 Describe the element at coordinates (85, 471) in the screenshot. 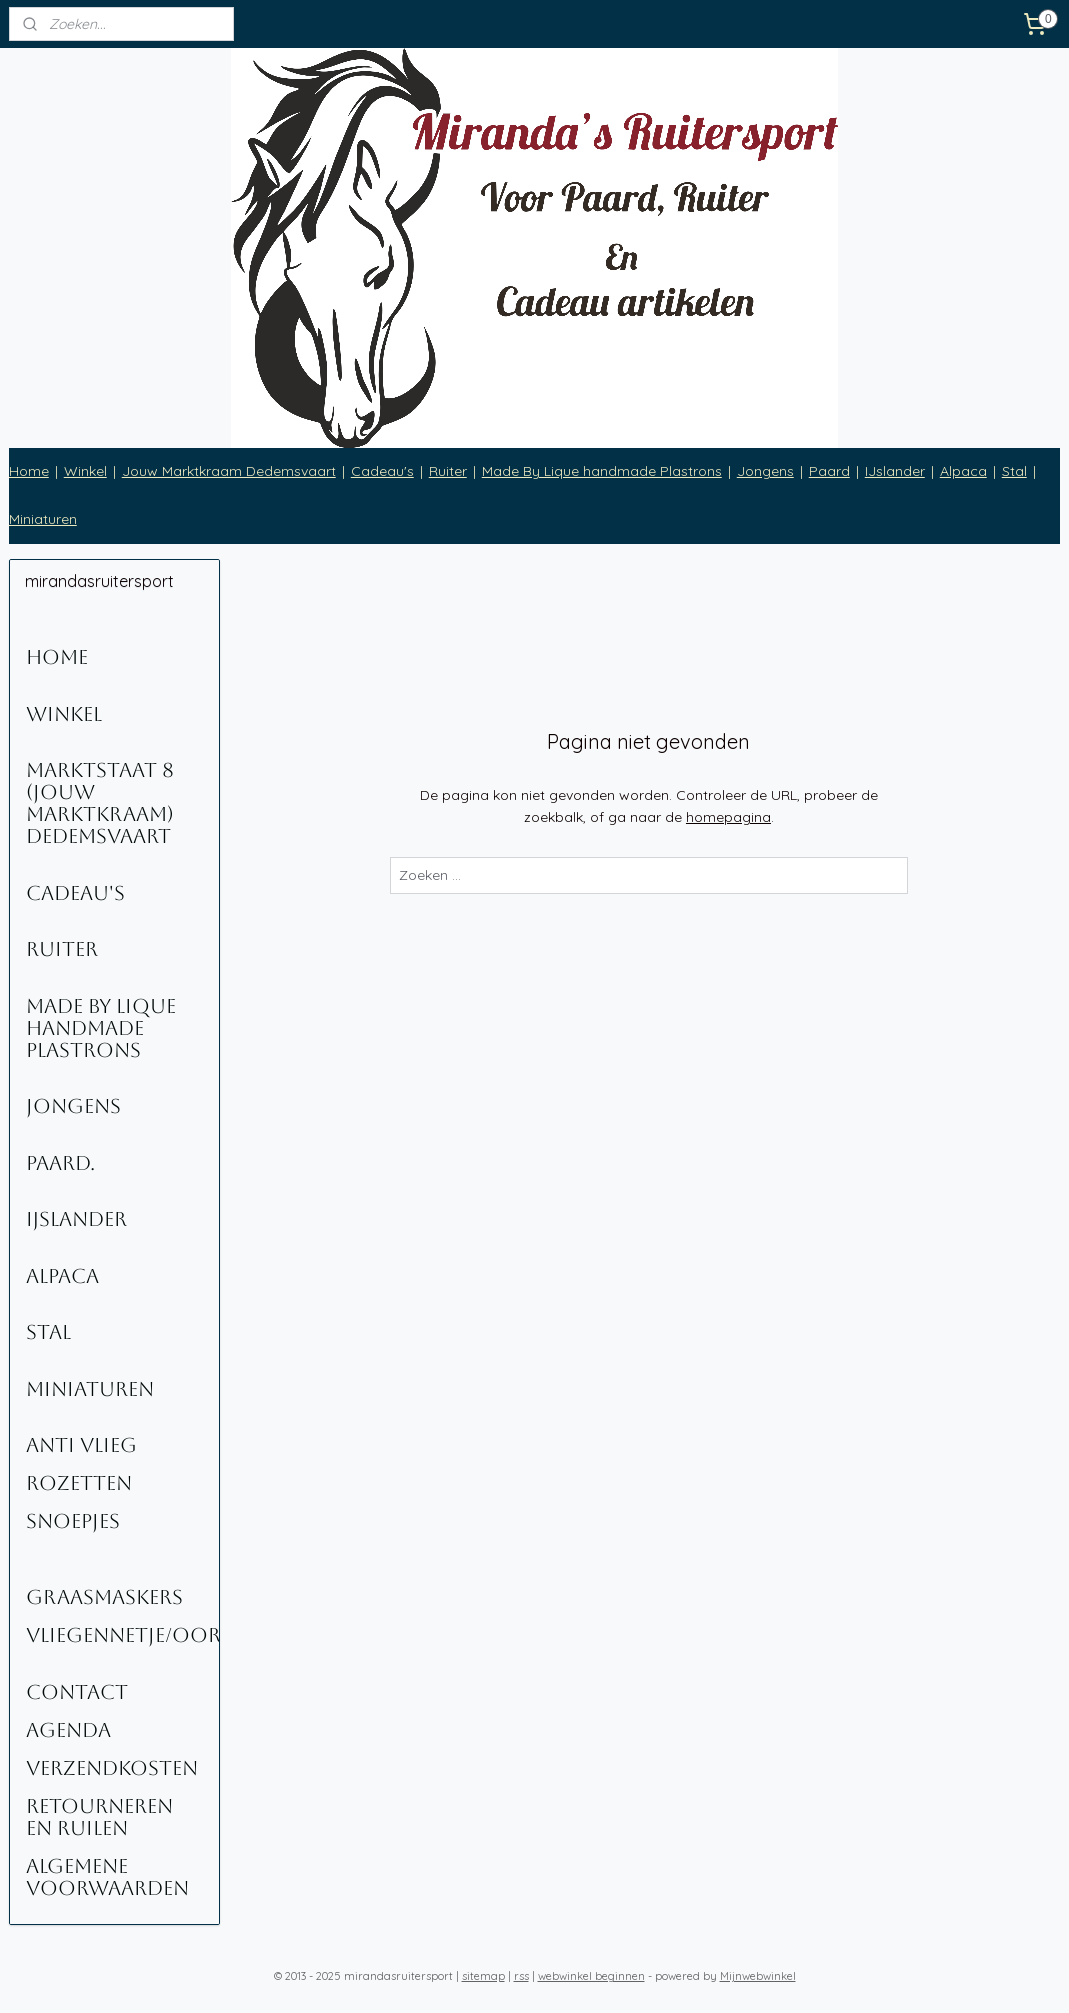

I see `Winkel` at that location.